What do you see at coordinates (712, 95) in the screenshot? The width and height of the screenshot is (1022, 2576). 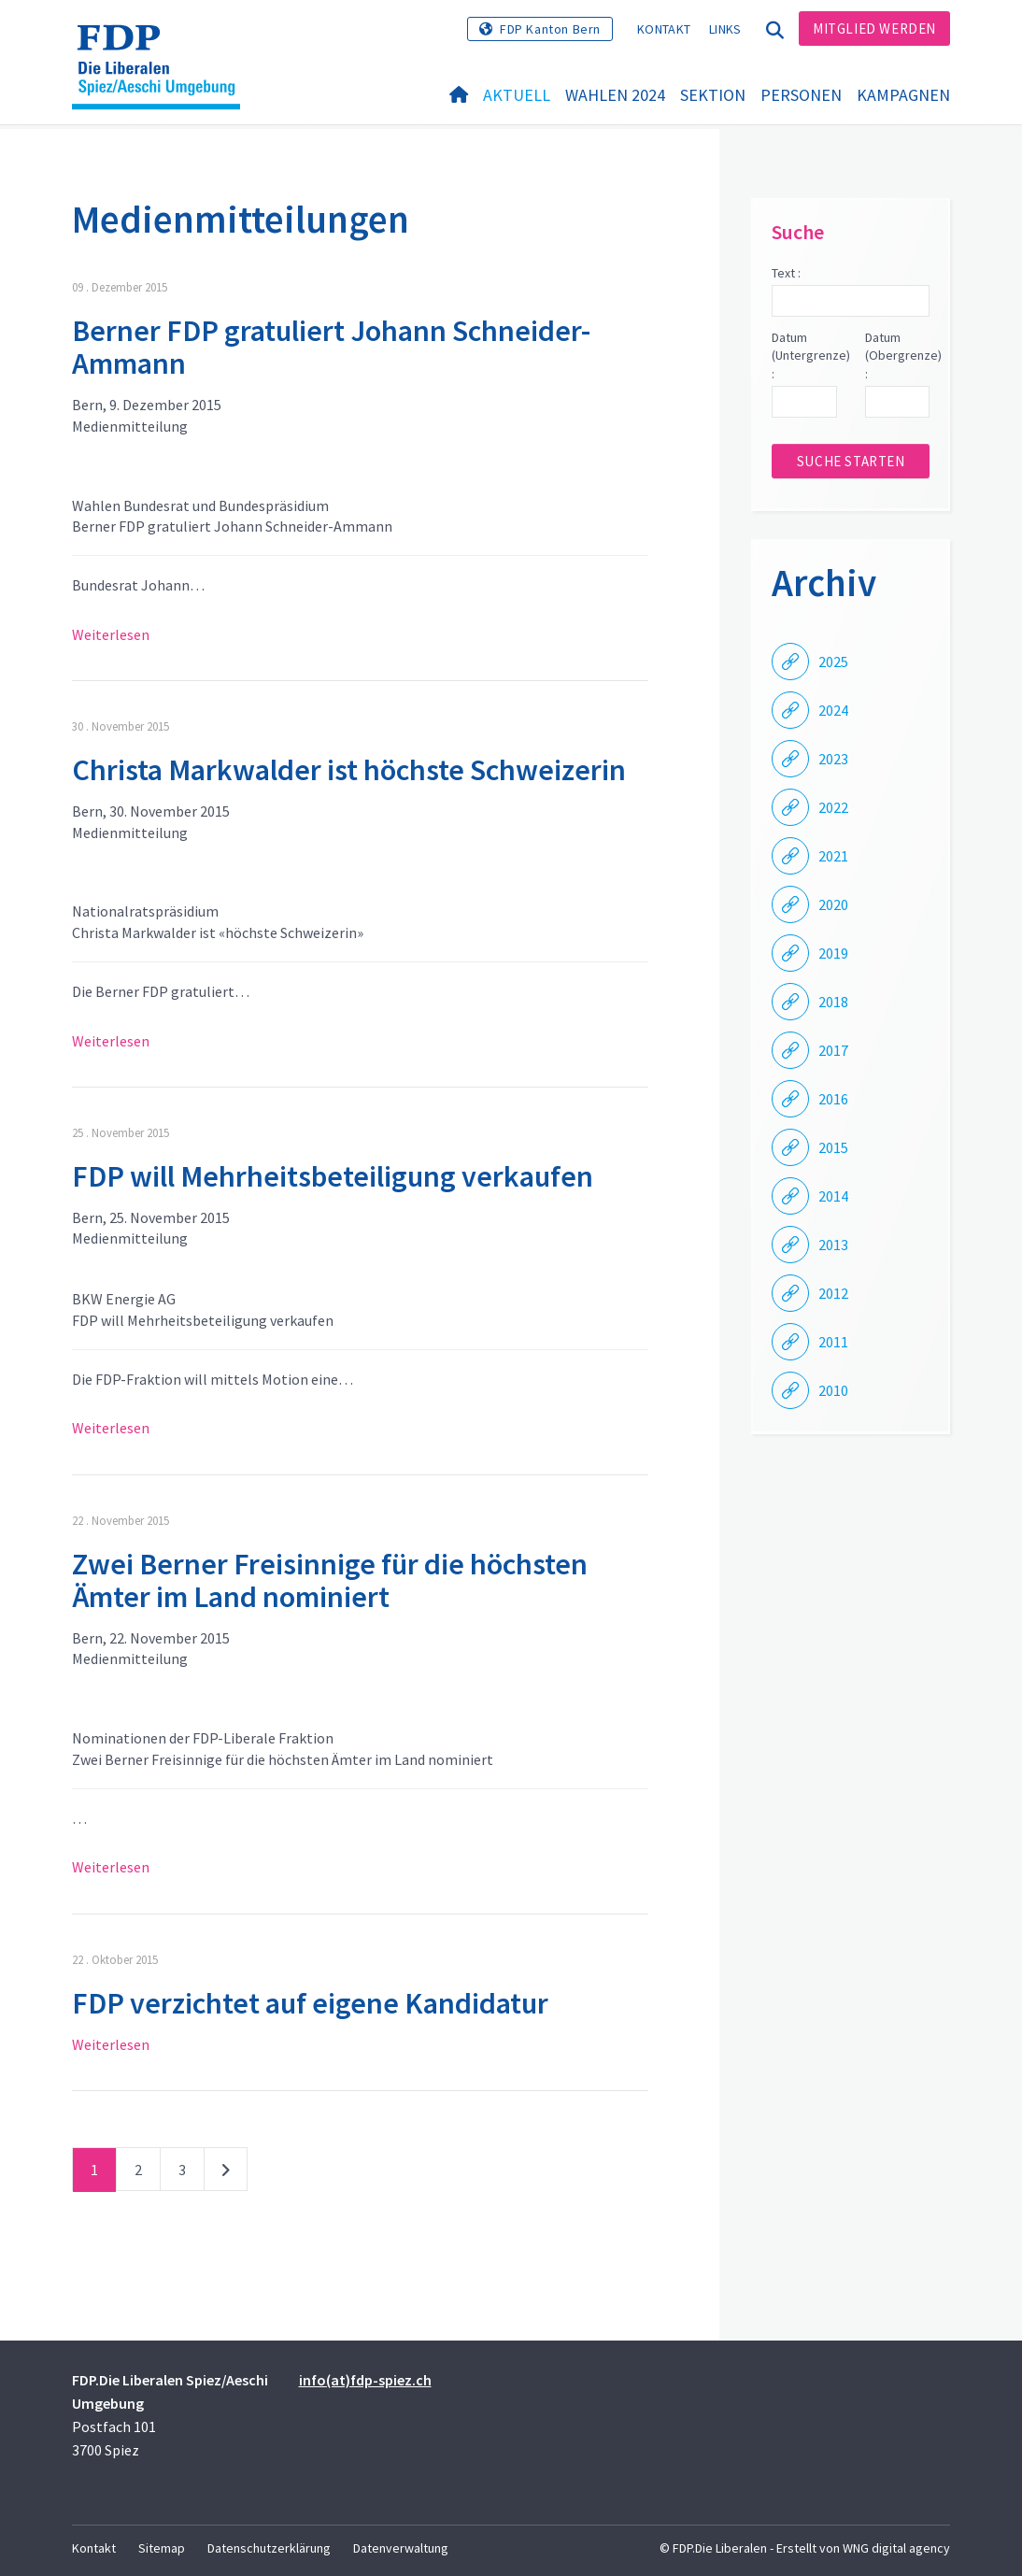 I see `Sektion` at bounding box center [712, 95].